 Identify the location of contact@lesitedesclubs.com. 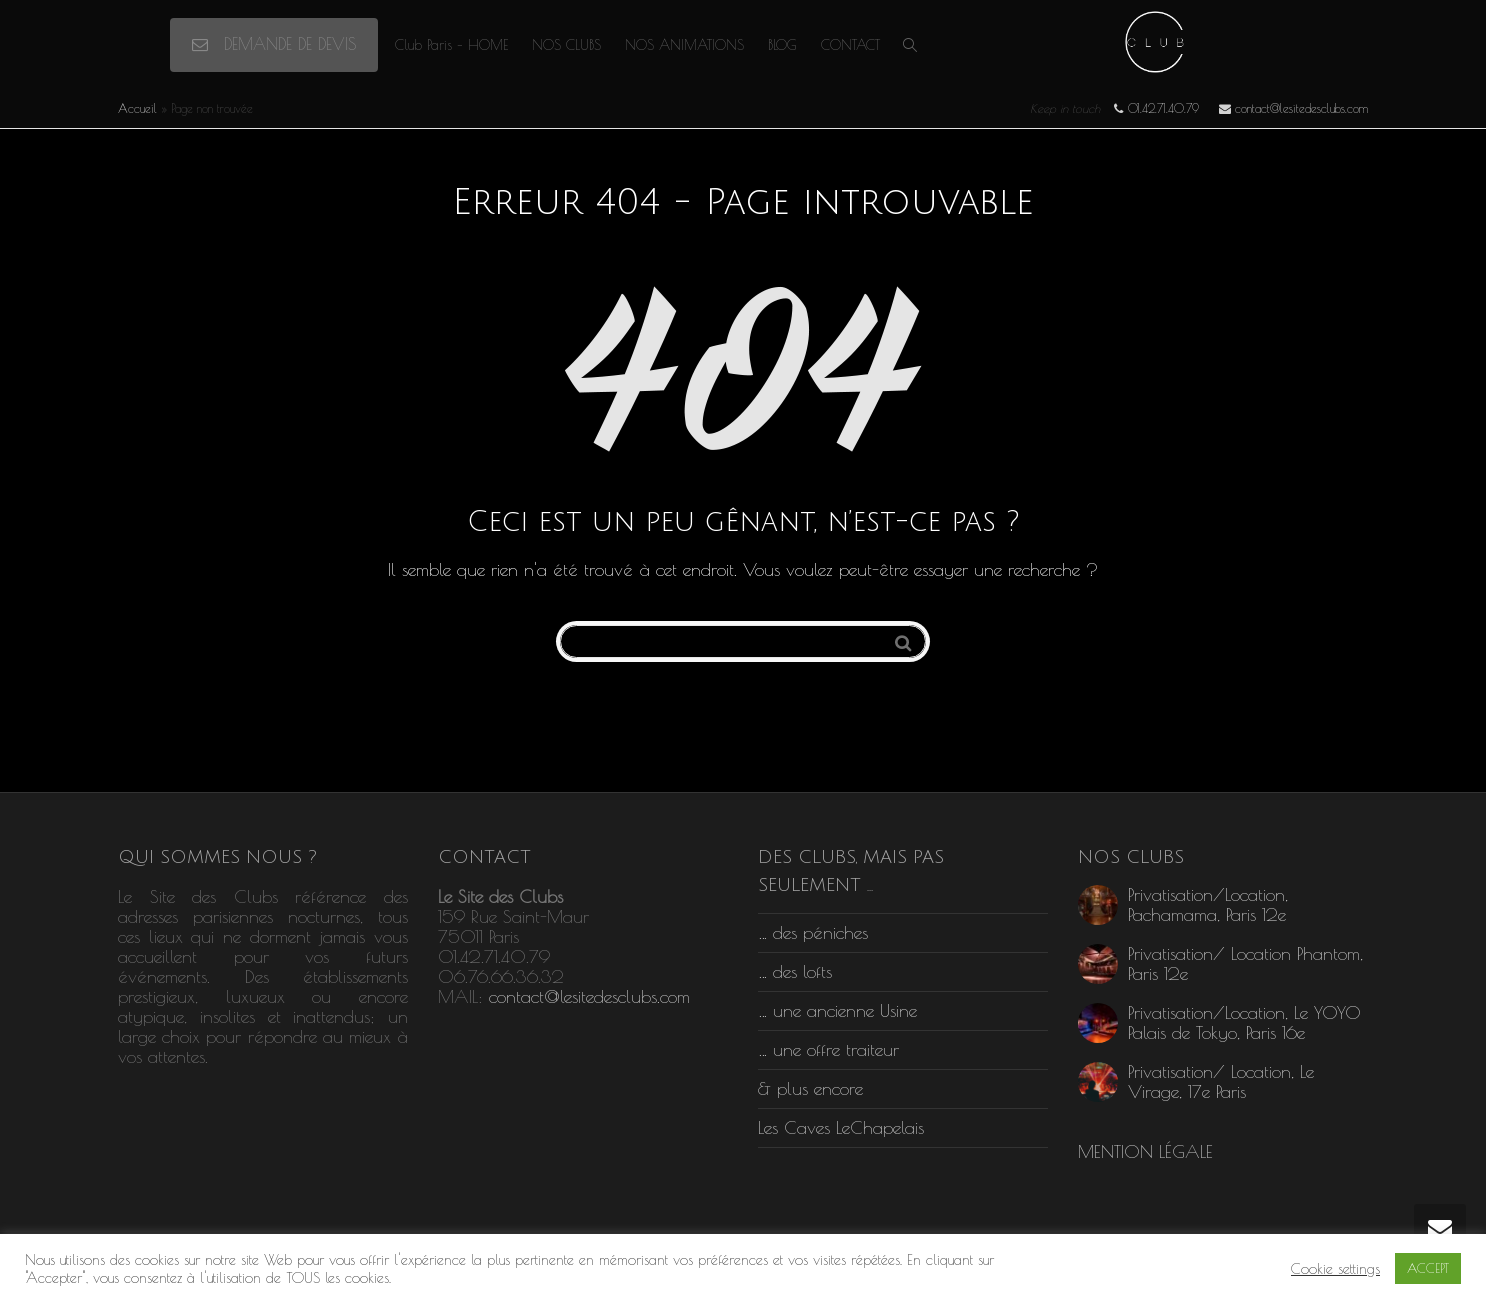
(589, 996).